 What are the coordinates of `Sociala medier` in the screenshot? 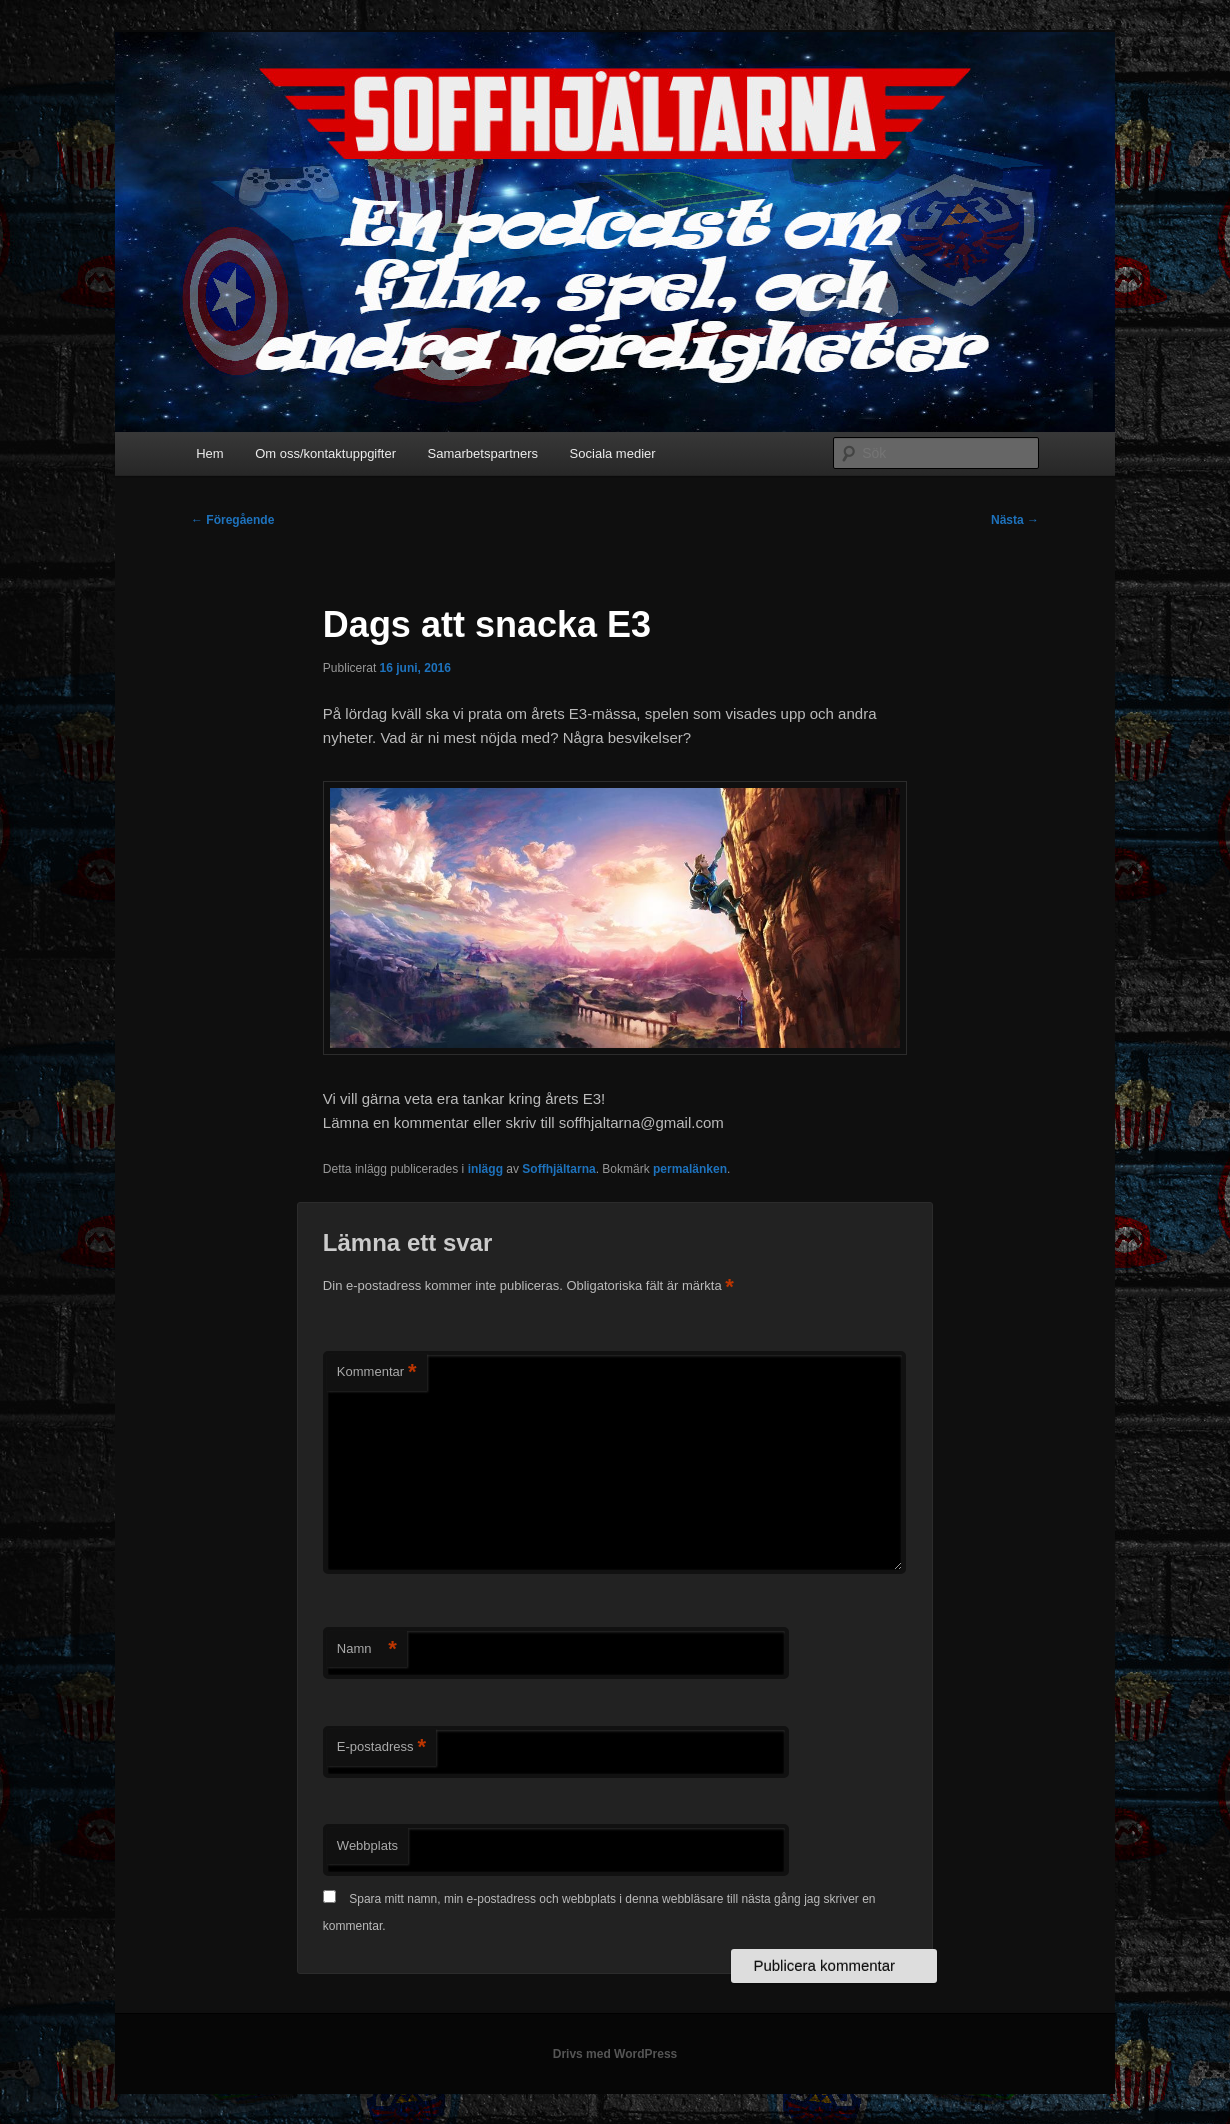 It's located at (613, 453).